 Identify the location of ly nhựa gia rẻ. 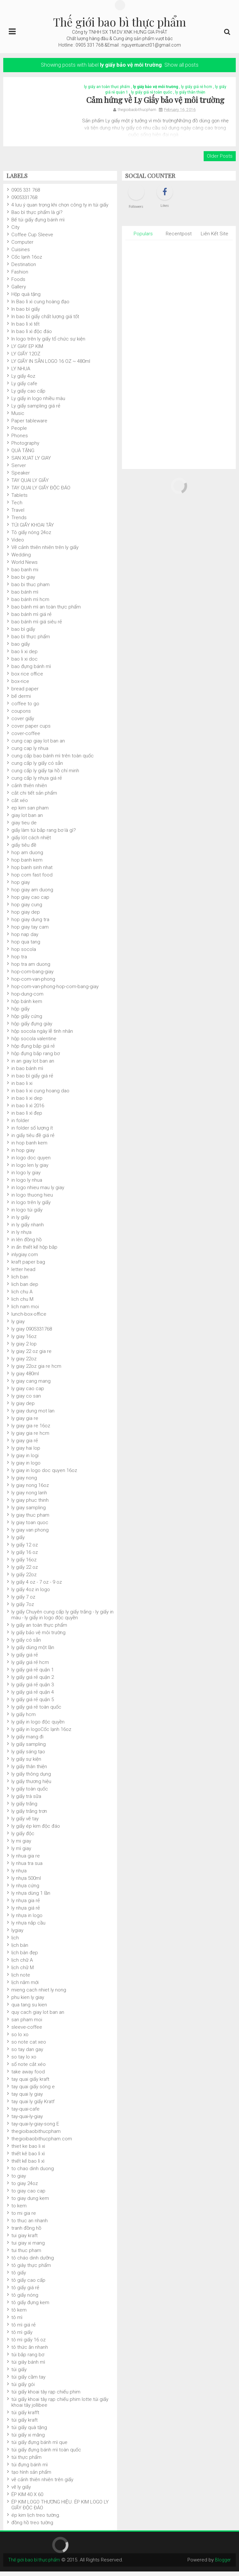
(25, 1905).